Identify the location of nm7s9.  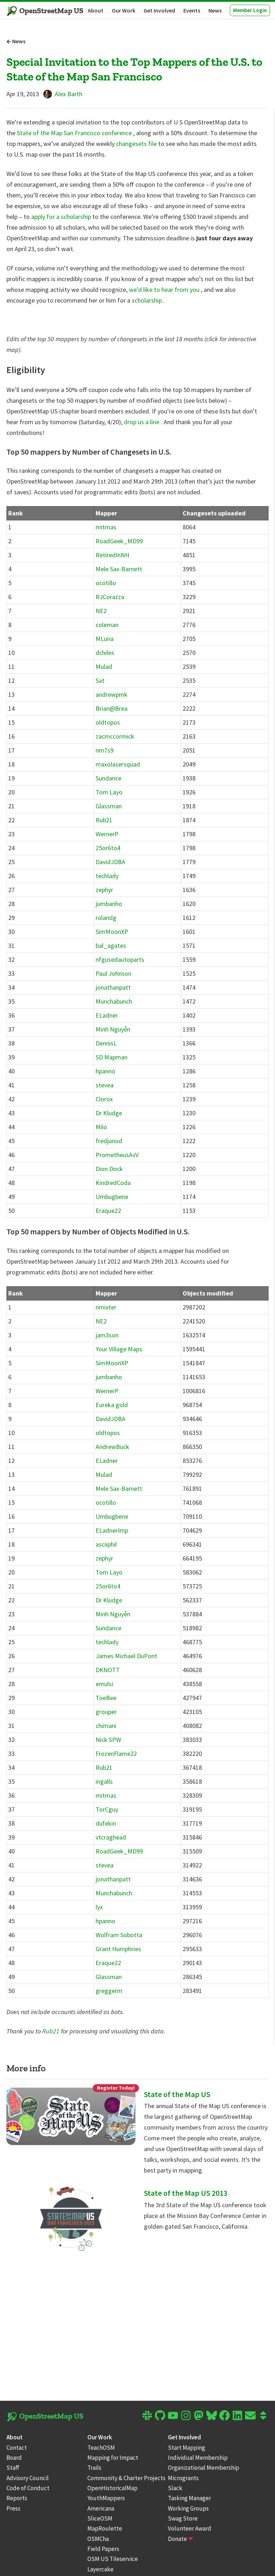
(105, 750).